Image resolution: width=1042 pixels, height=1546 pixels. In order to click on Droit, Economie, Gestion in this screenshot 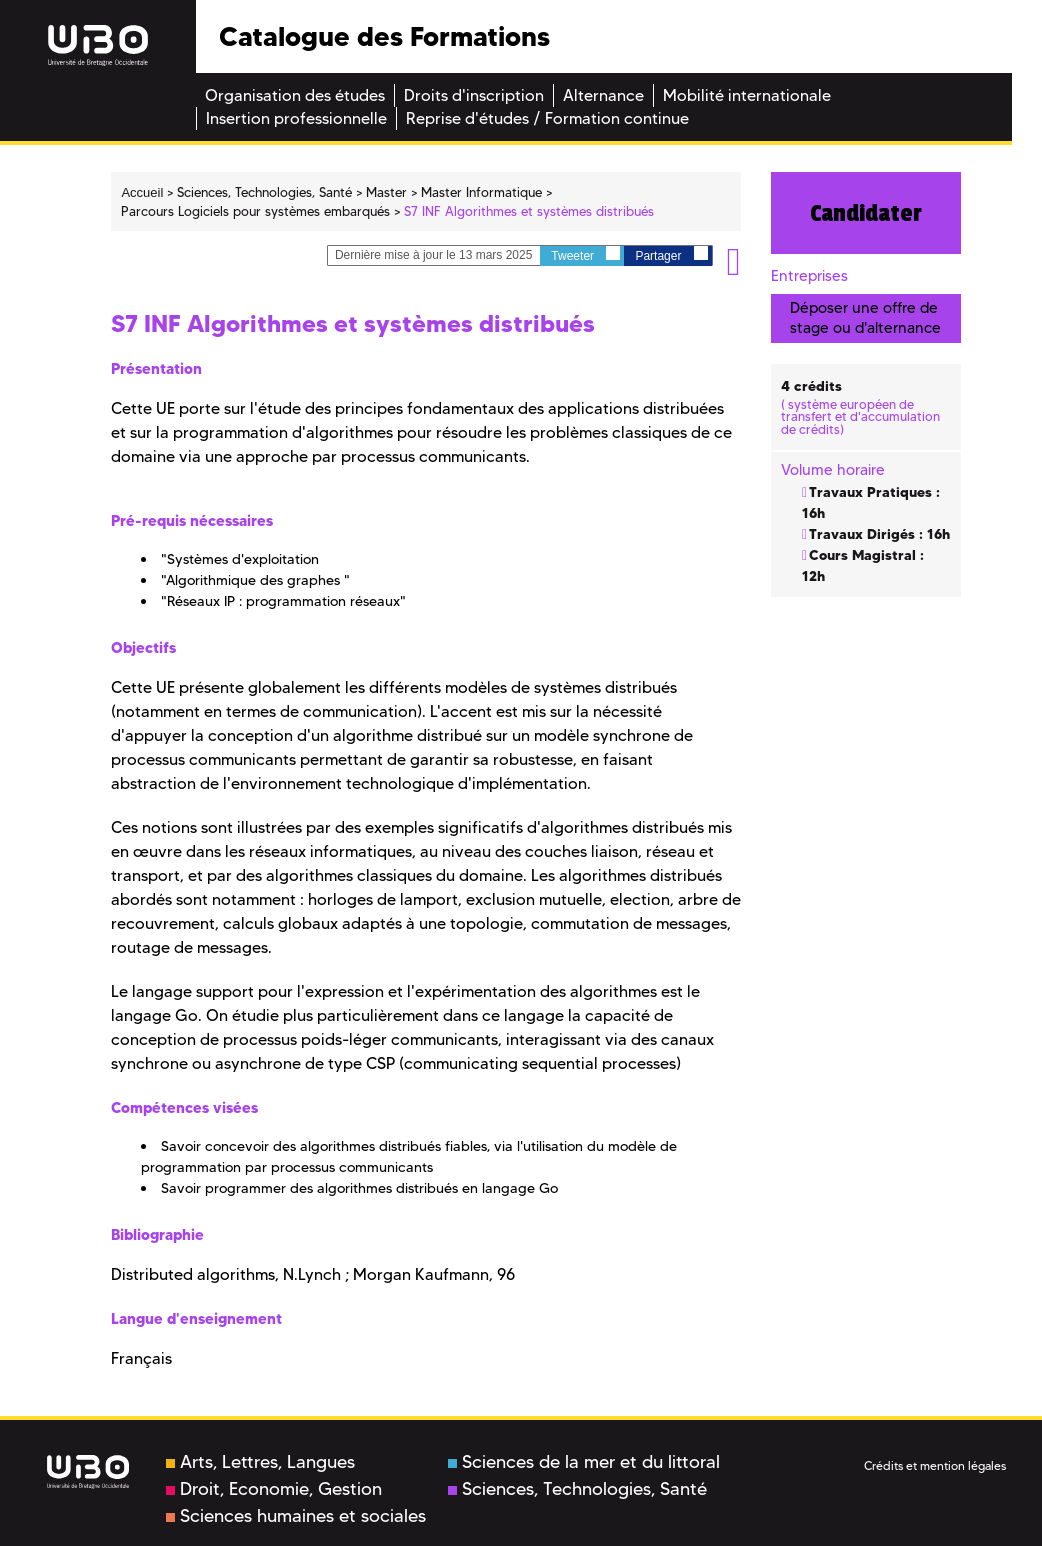, I will do `click(274, 1489)`.